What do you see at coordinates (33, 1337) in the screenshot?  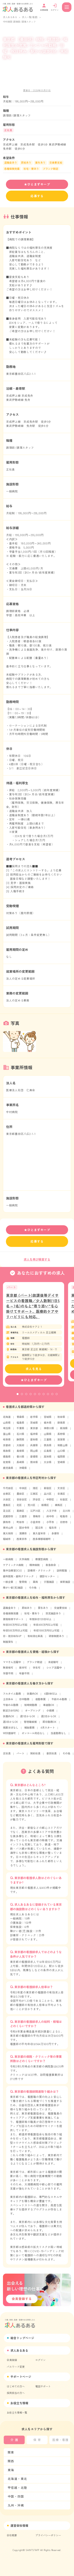 I see `[tabpanel]` at bounding box center [33, 1337].